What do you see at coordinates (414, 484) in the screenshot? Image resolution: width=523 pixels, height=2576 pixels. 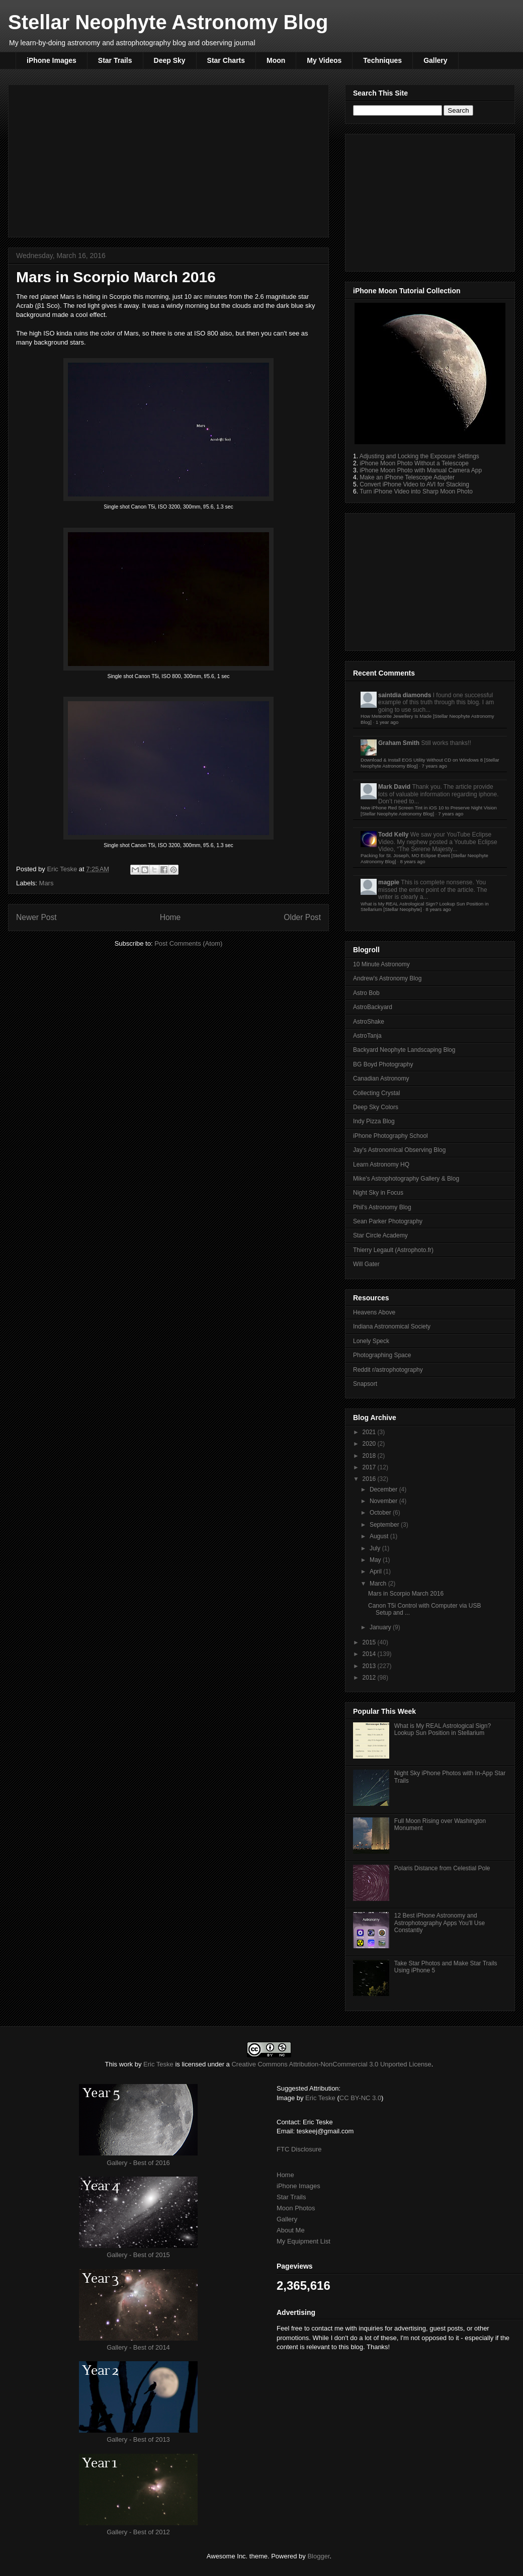 I see `Convert iPhone Video to AVI for Stacking` at bounding box center [414, 484].